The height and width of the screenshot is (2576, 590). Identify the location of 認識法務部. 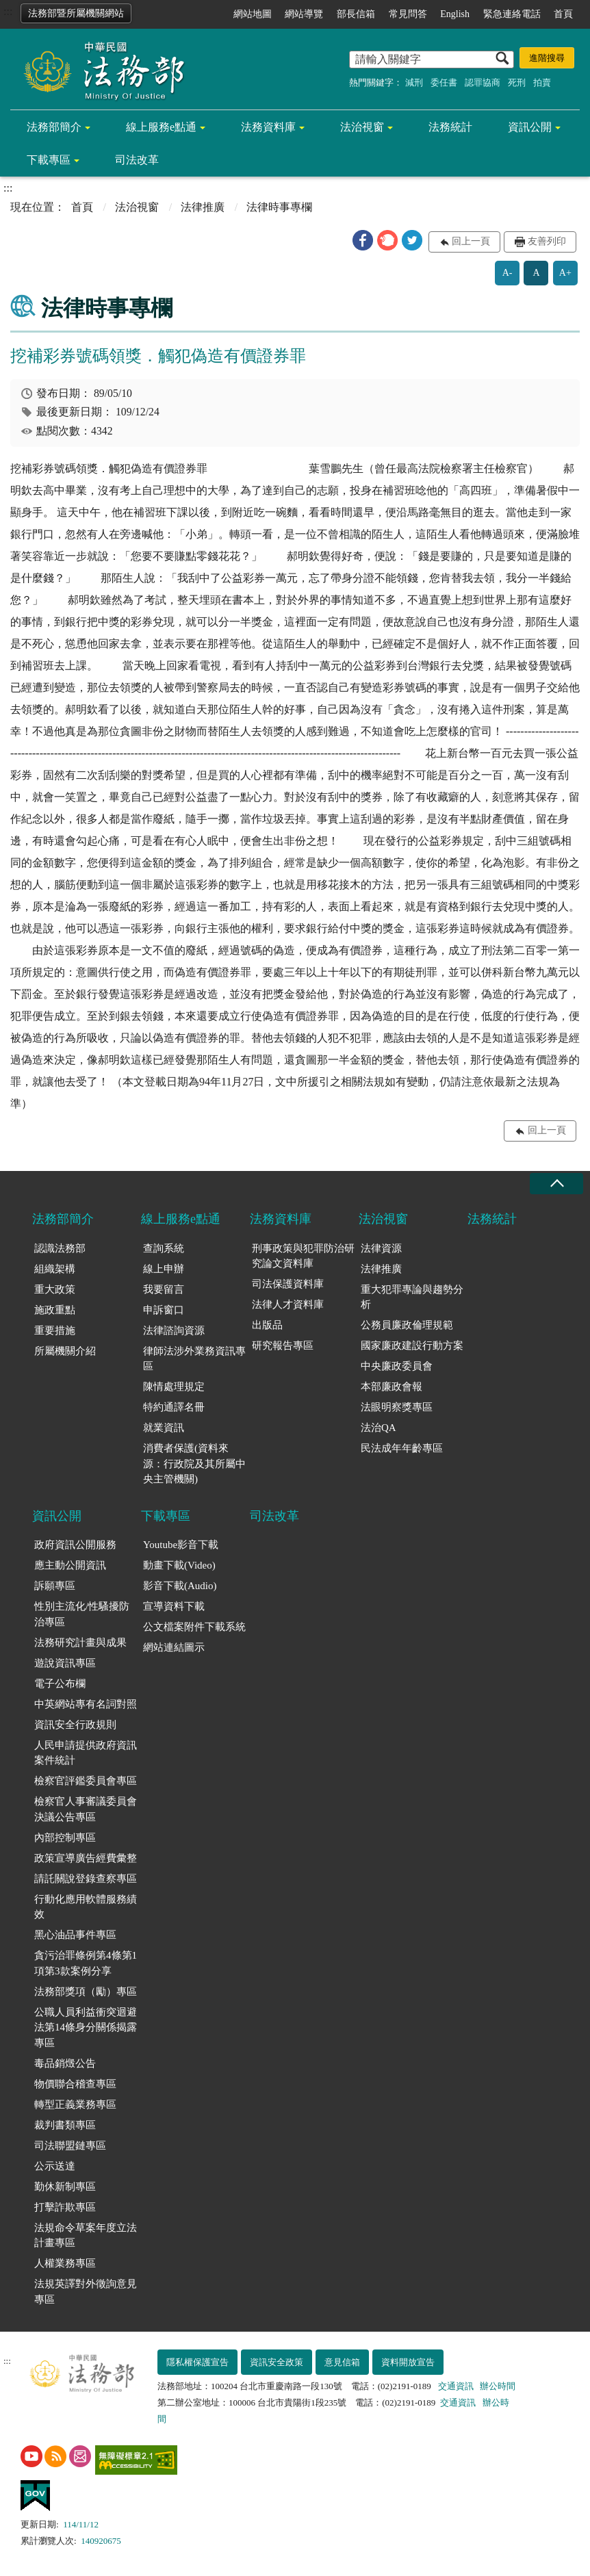
(60, 1248).